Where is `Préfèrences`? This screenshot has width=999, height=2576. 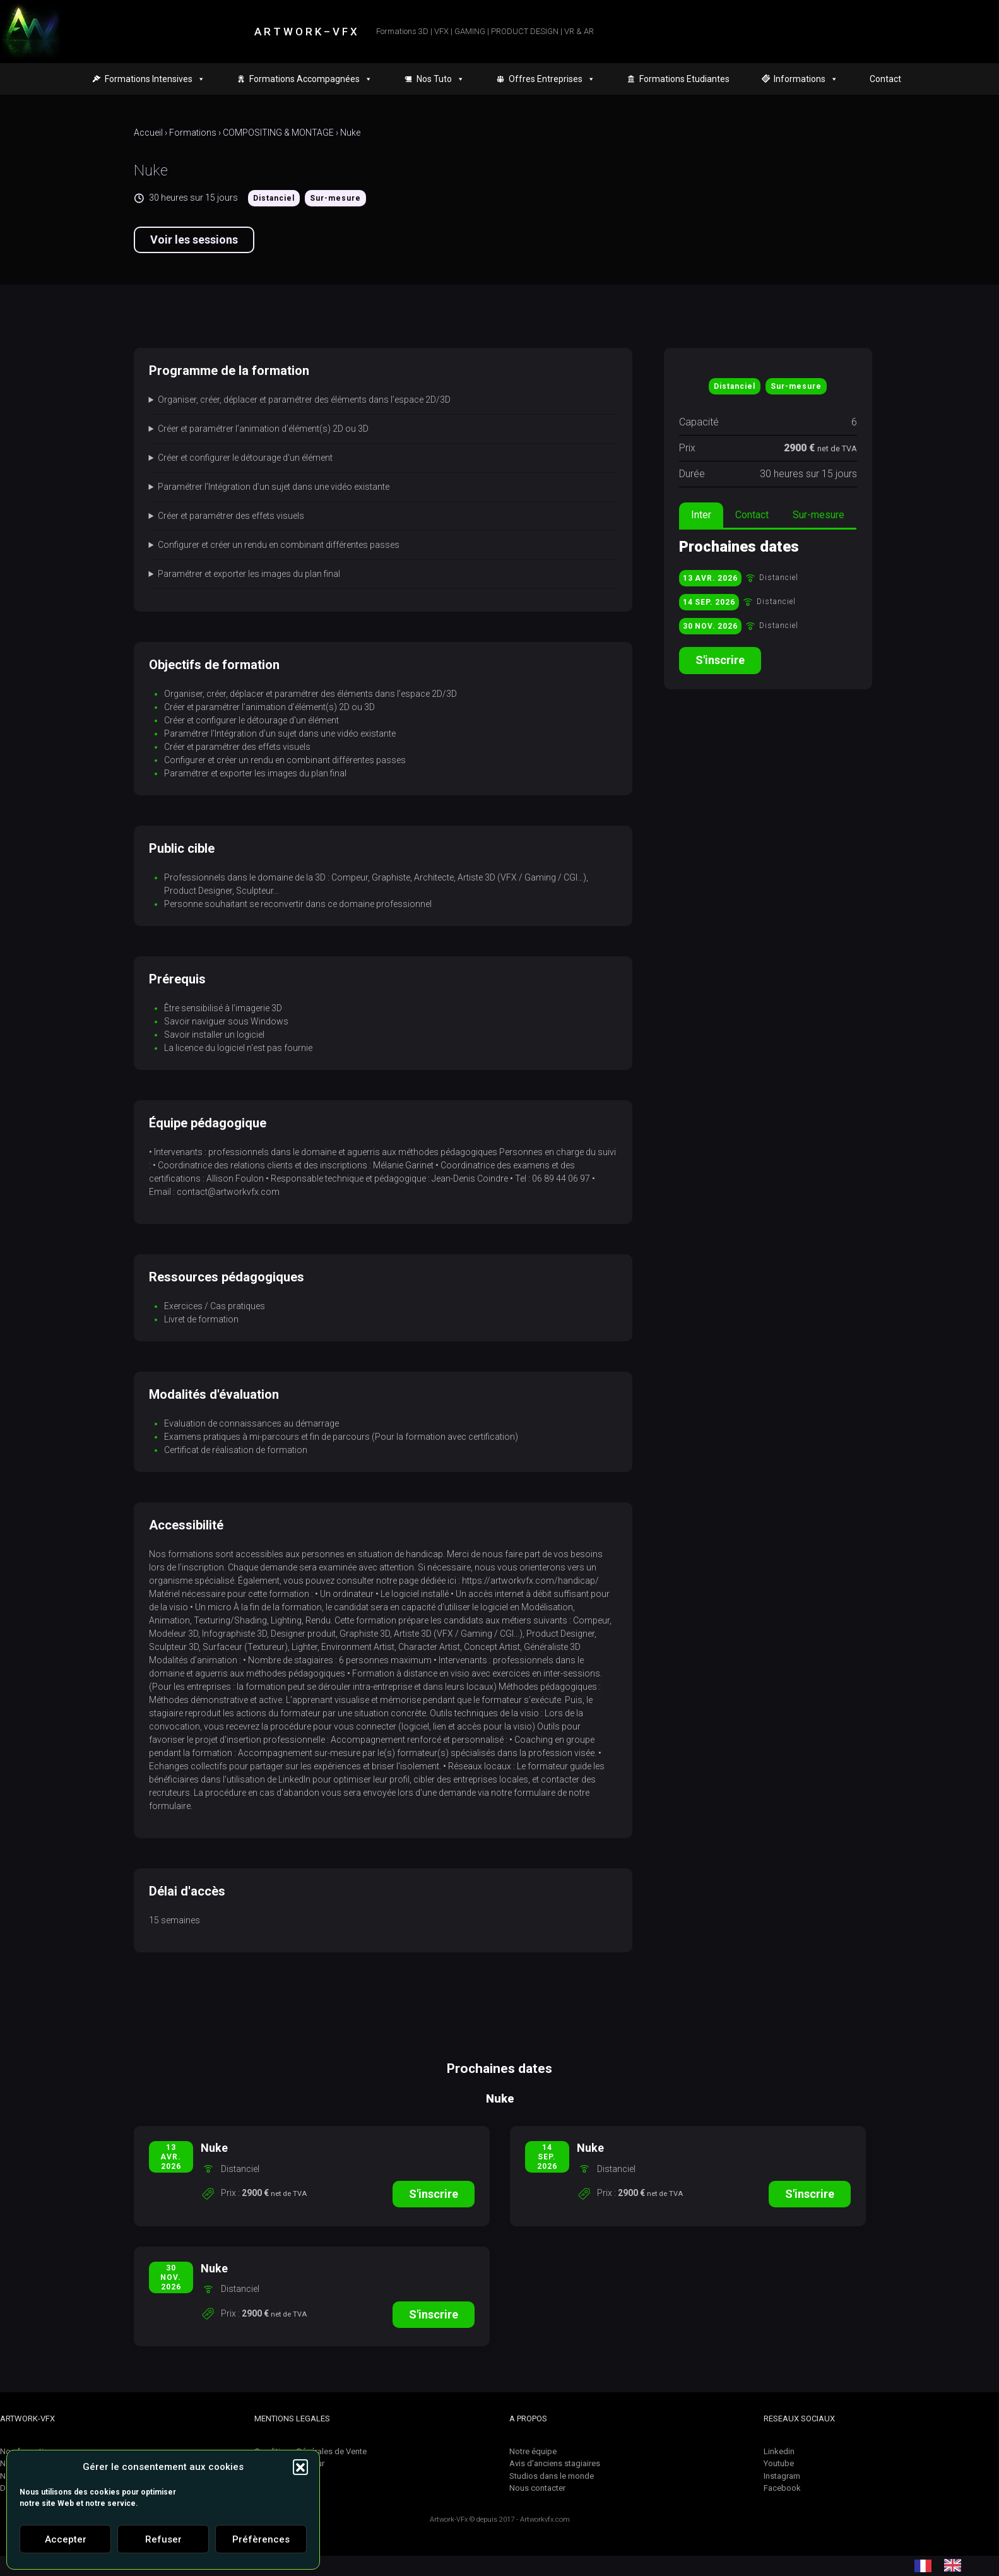
Préfèrences is located at coordinates (261, 2539).